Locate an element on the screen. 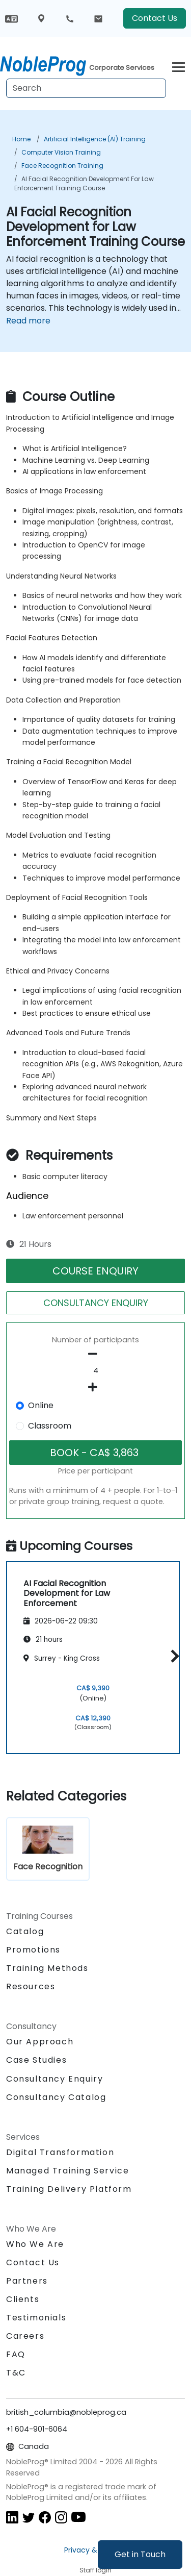 The image size is (191, 2576). T&C is located at coordinates (16, 2373).